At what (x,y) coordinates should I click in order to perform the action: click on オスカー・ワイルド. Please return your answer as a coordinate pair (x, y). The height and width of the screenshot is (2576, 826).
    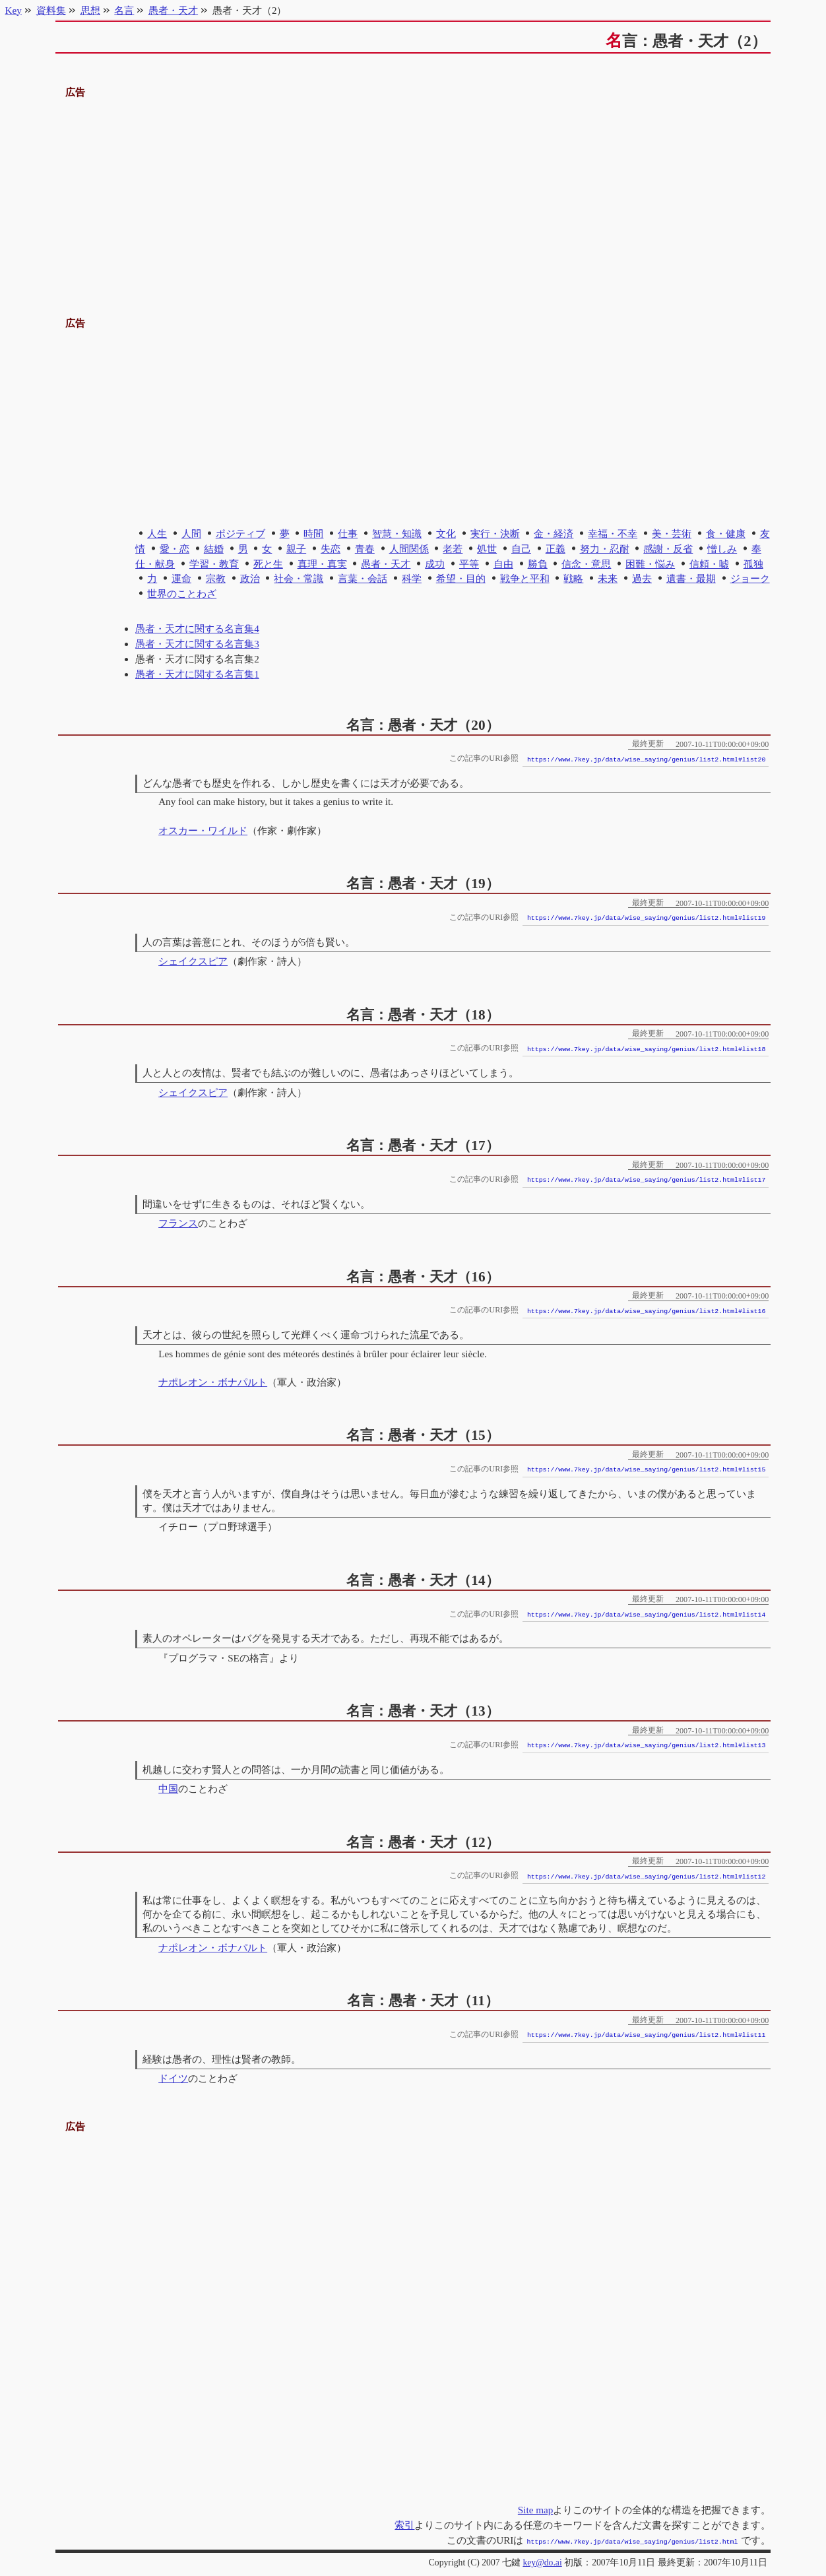
    Looking at the image, I should click on (202, 830).